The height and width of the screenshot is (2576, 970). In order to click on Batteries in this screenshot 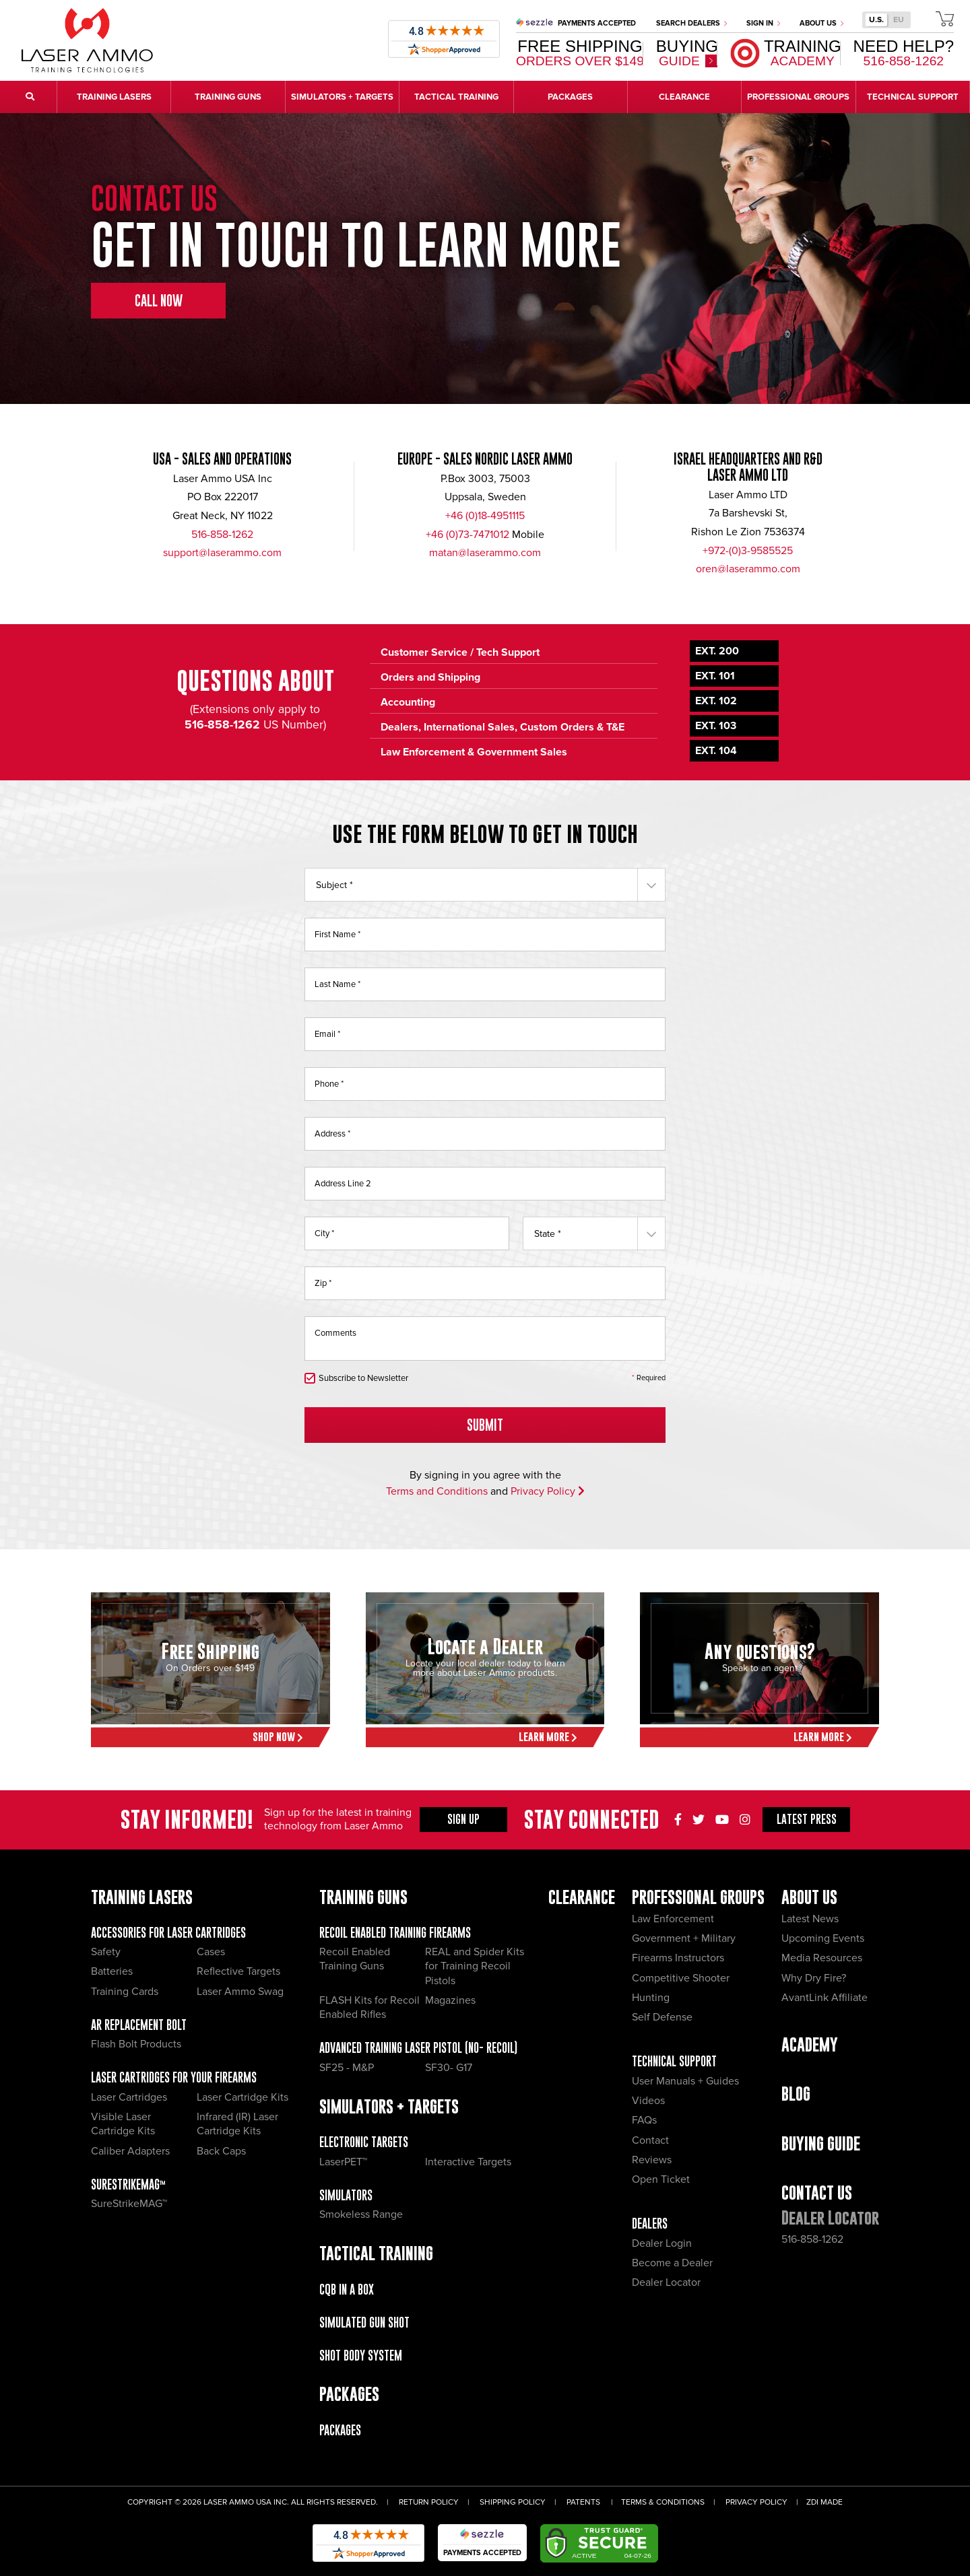, I will do `click(112, 1971)`.